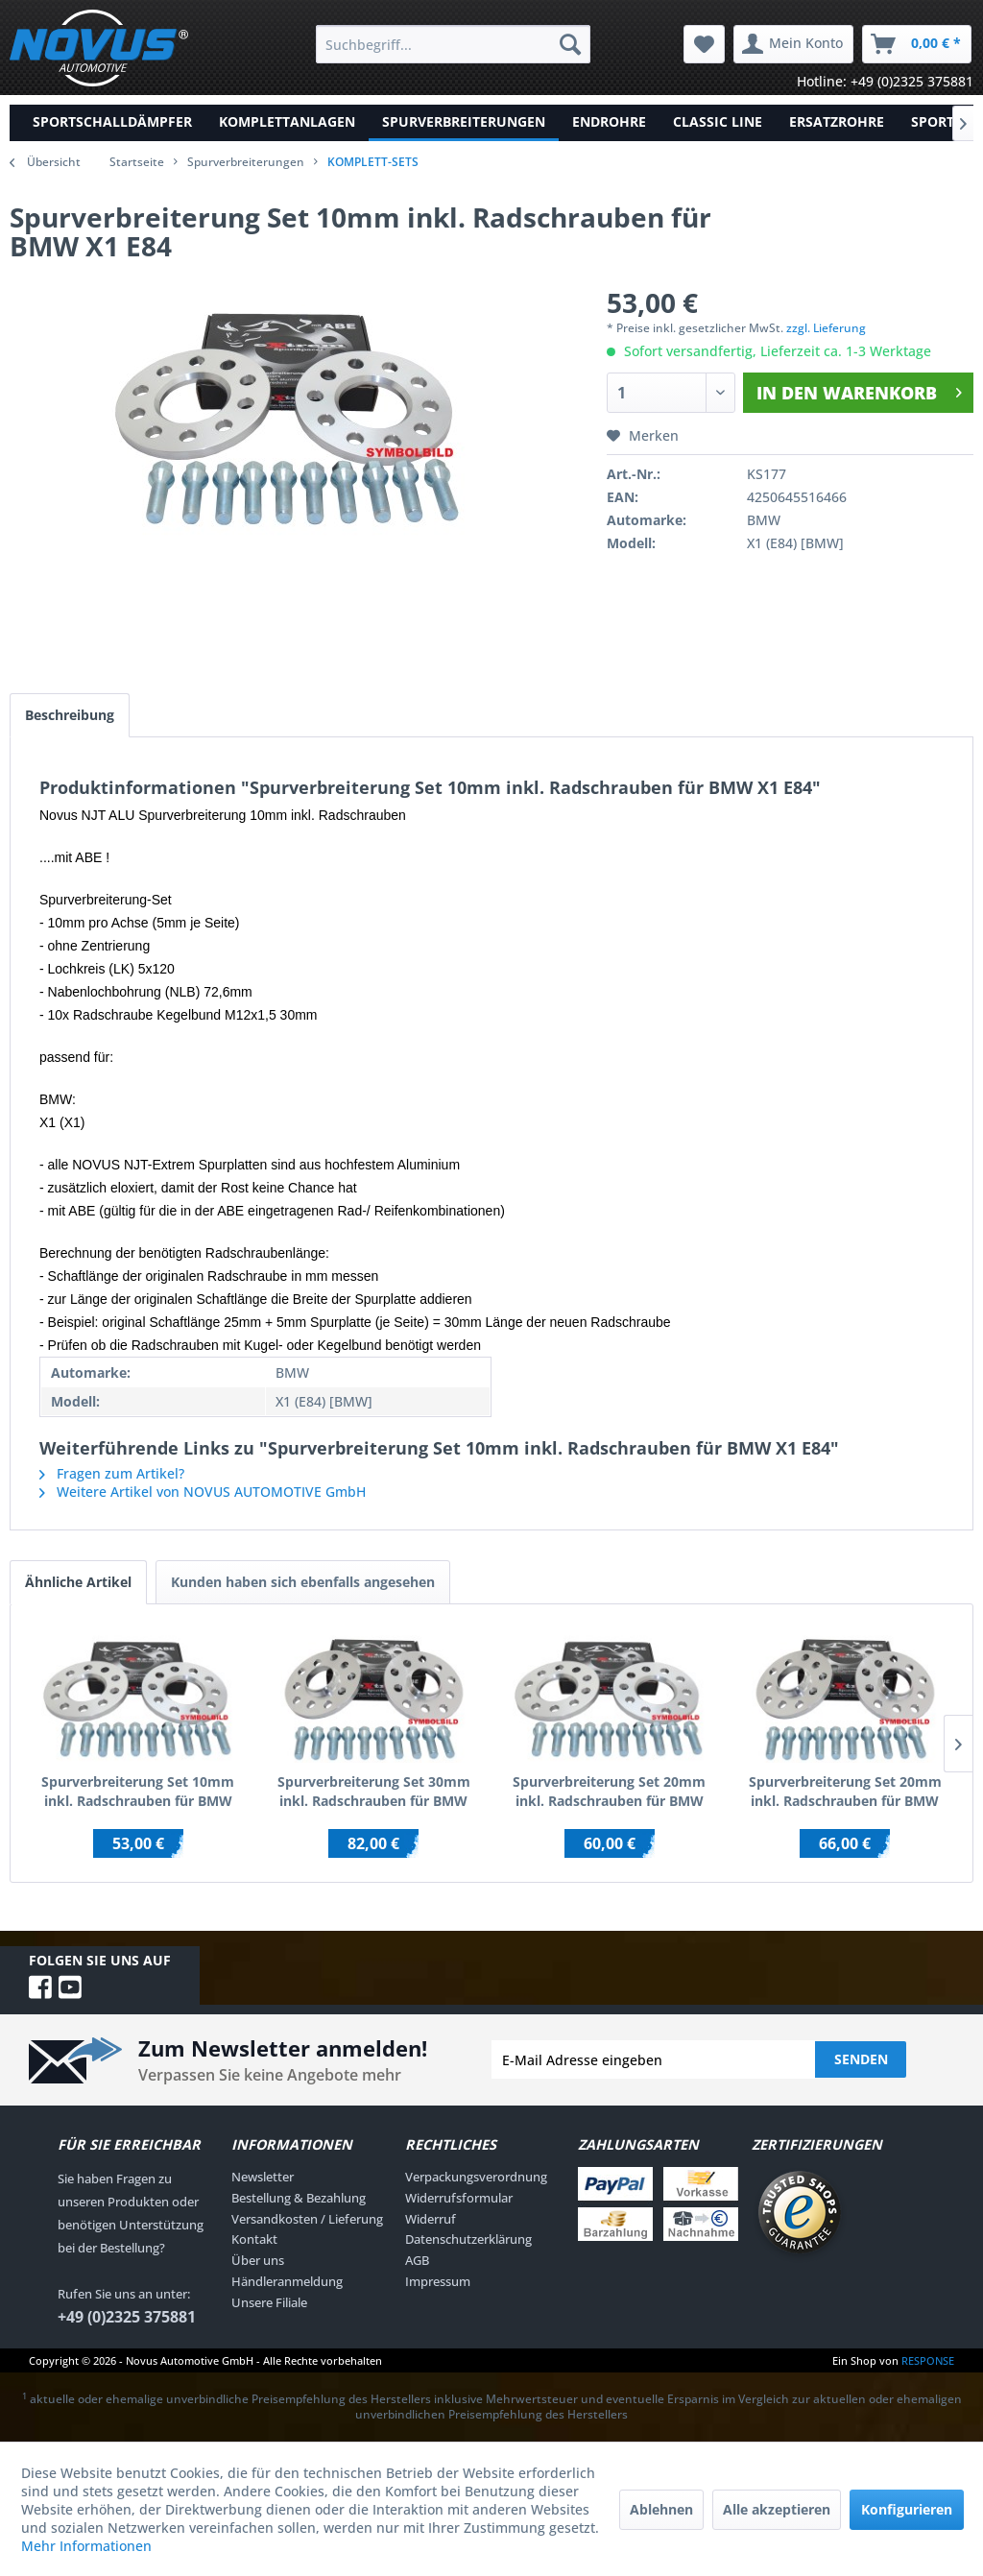 This screenshot has height=2576, width=983. I want to click on RESPONSE, so click(927, 2360).